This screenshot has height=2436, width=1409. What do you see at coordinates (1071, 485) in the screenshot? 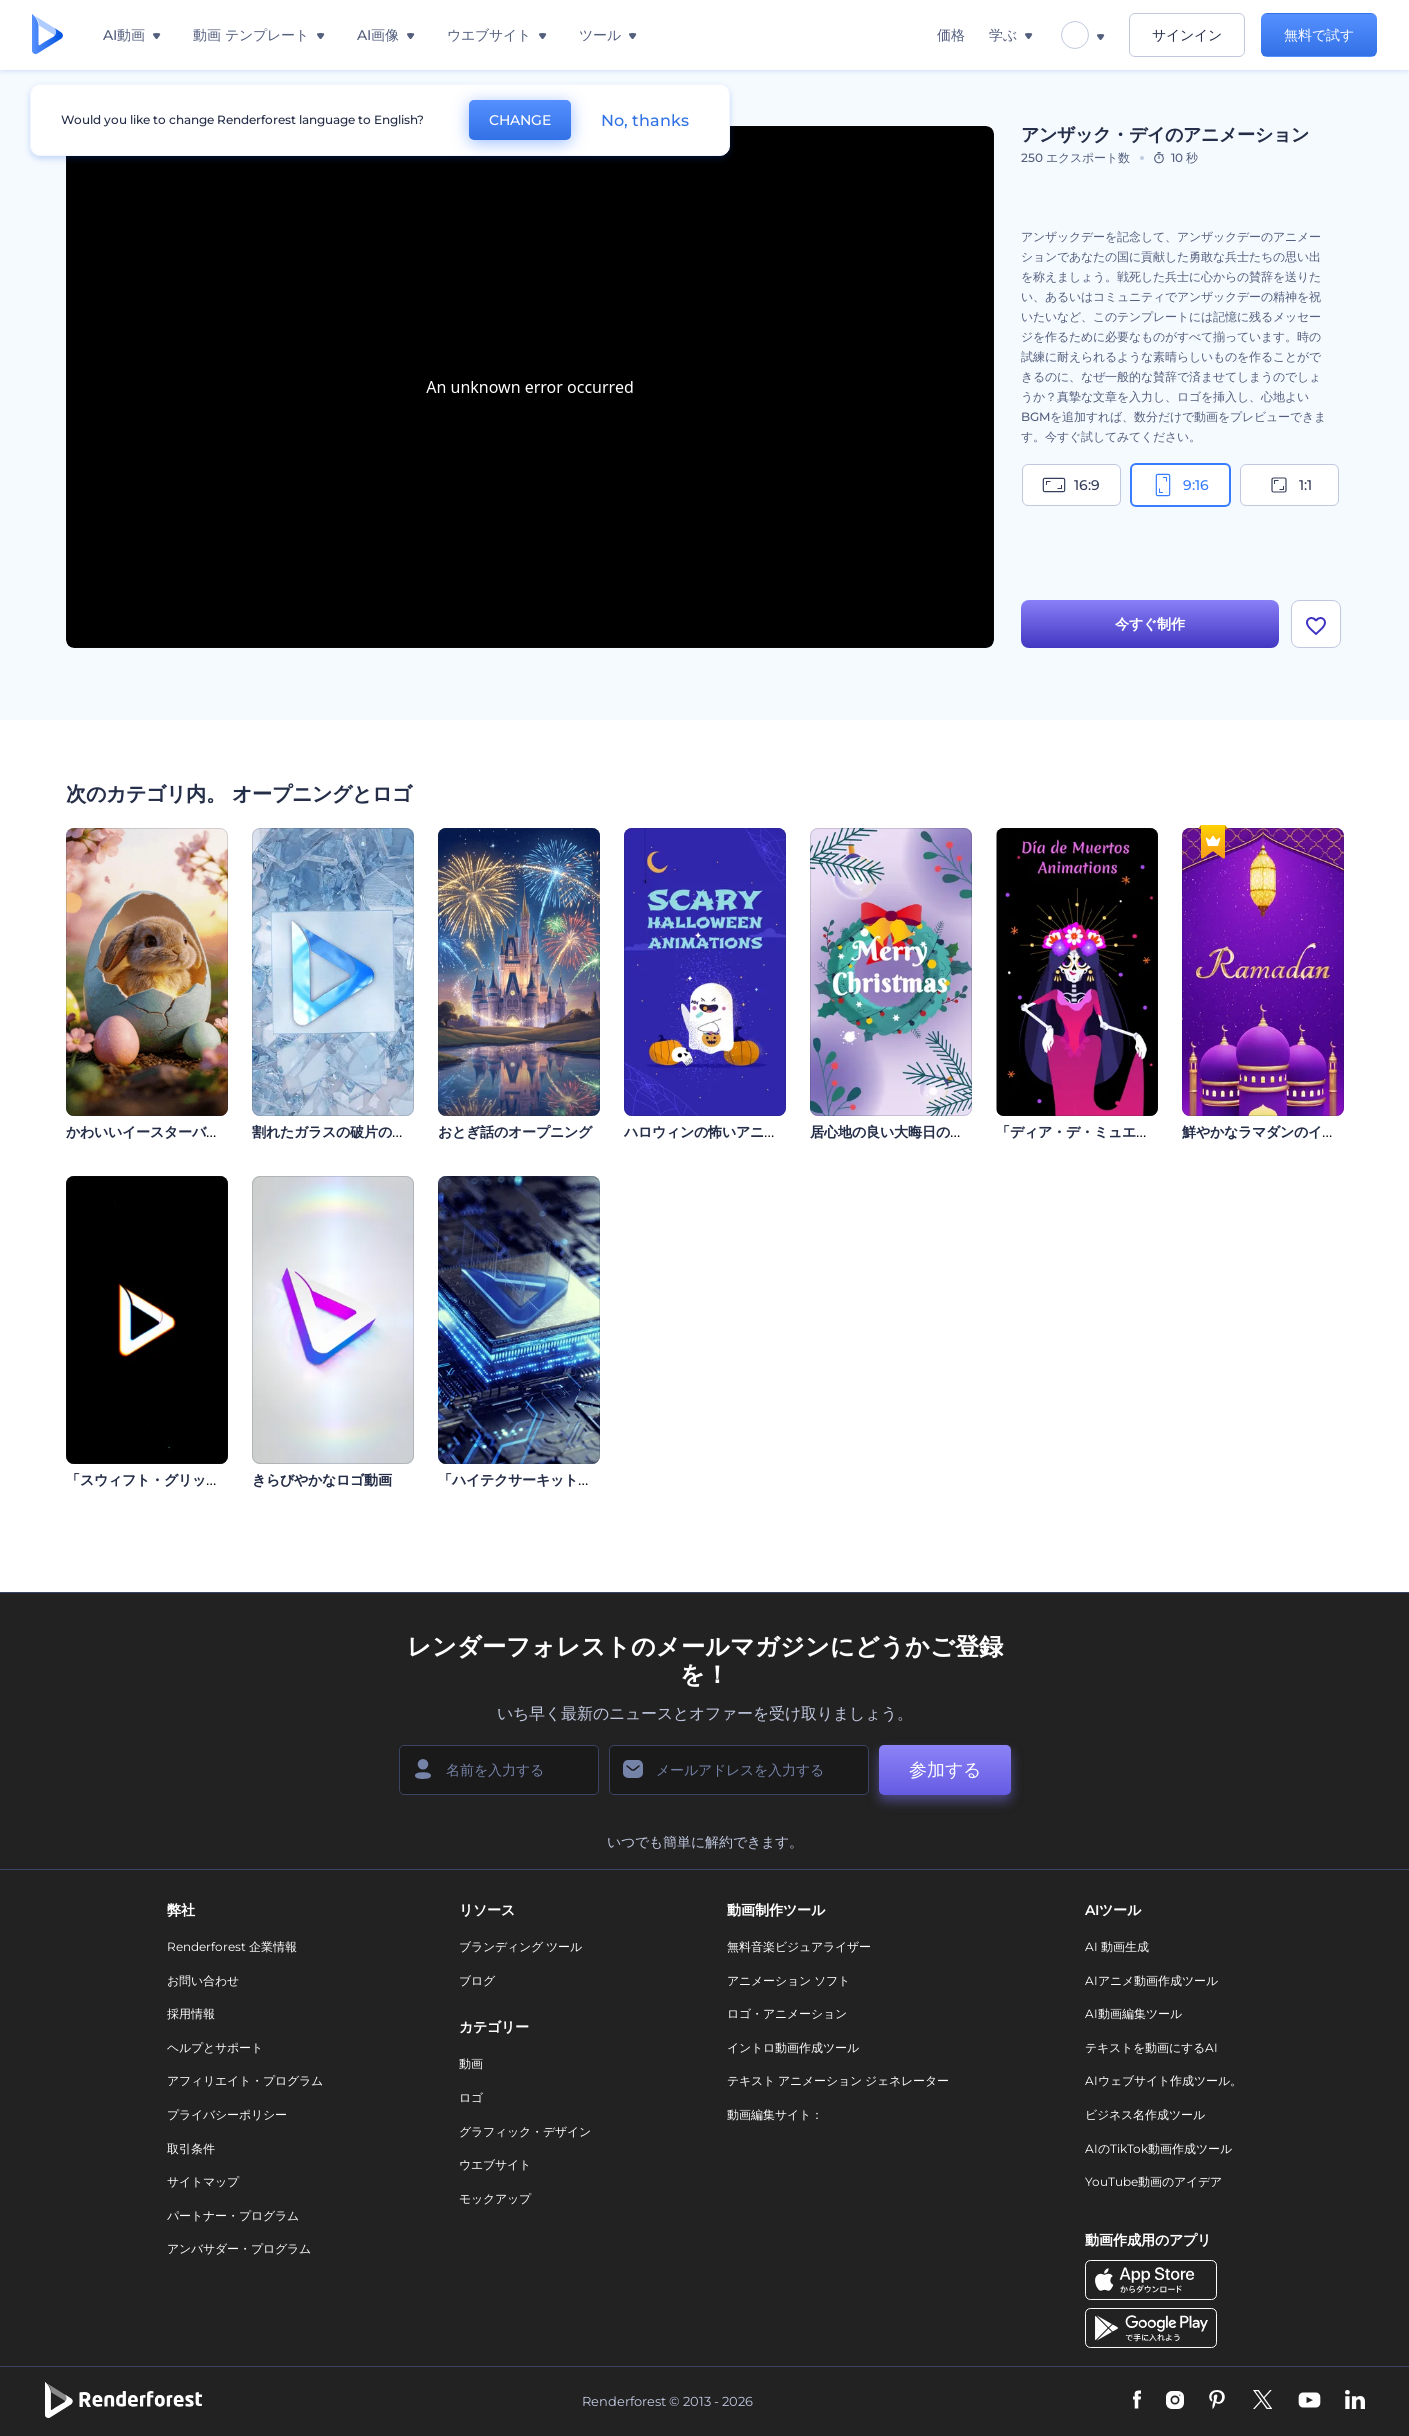
I see `16:9` at bounding box center [1071, 485].